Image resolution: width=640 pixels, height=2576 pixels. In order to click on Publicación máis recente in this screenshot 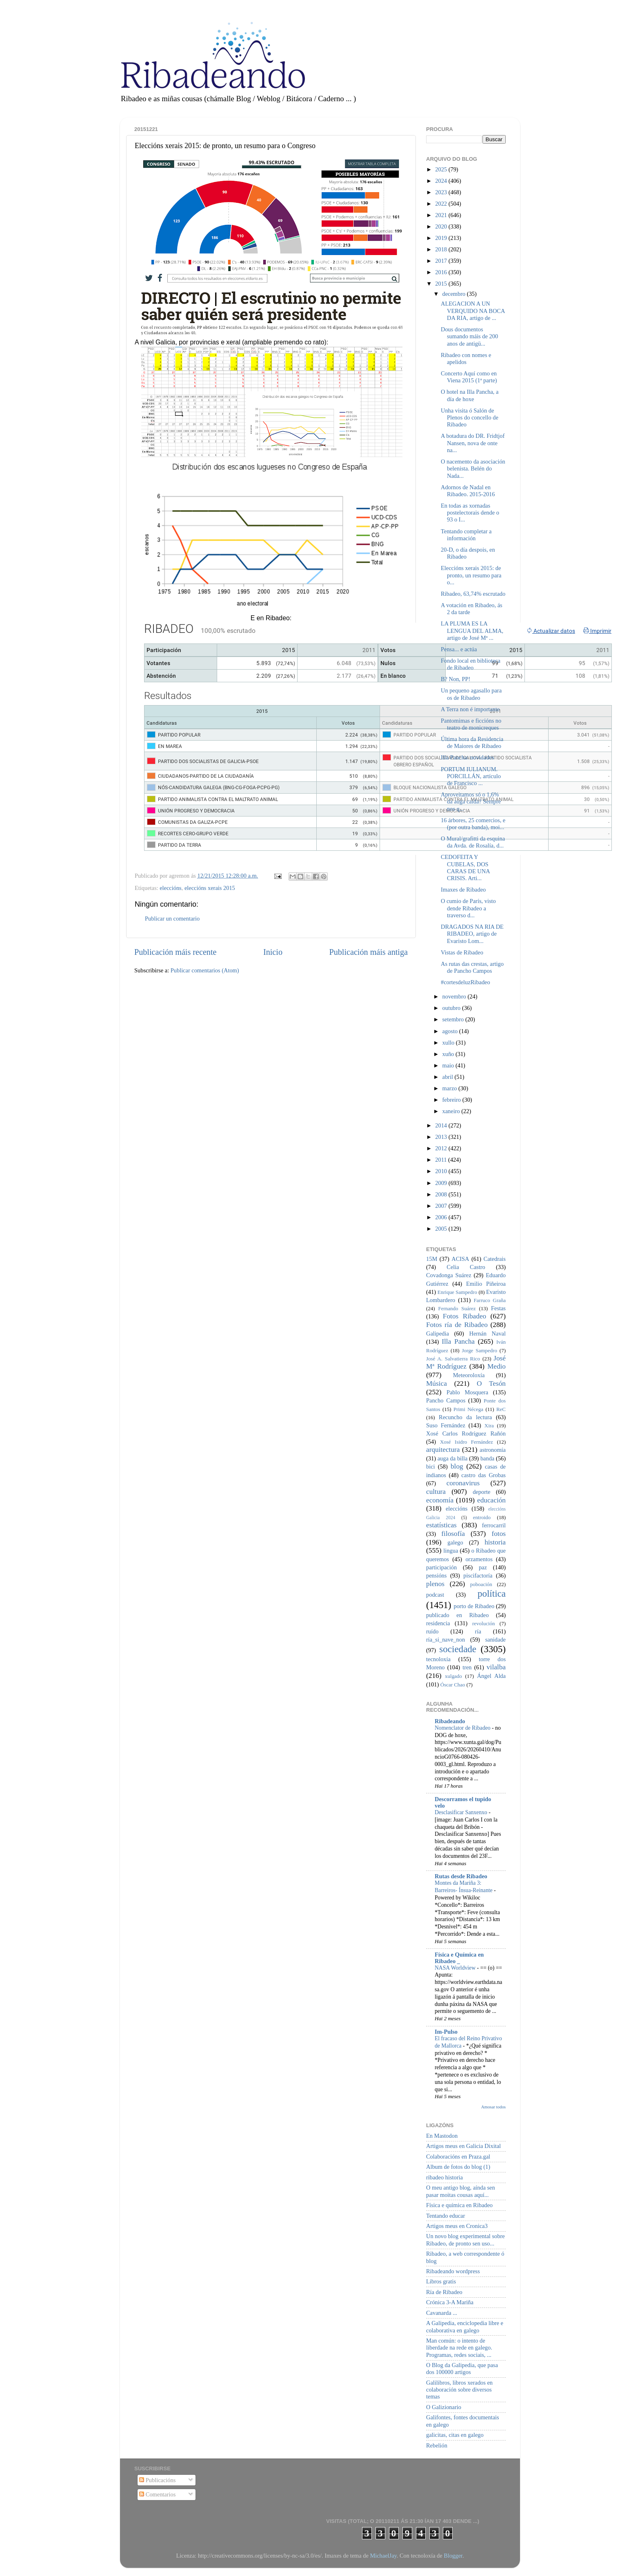, I will do `click(175, 951)`.